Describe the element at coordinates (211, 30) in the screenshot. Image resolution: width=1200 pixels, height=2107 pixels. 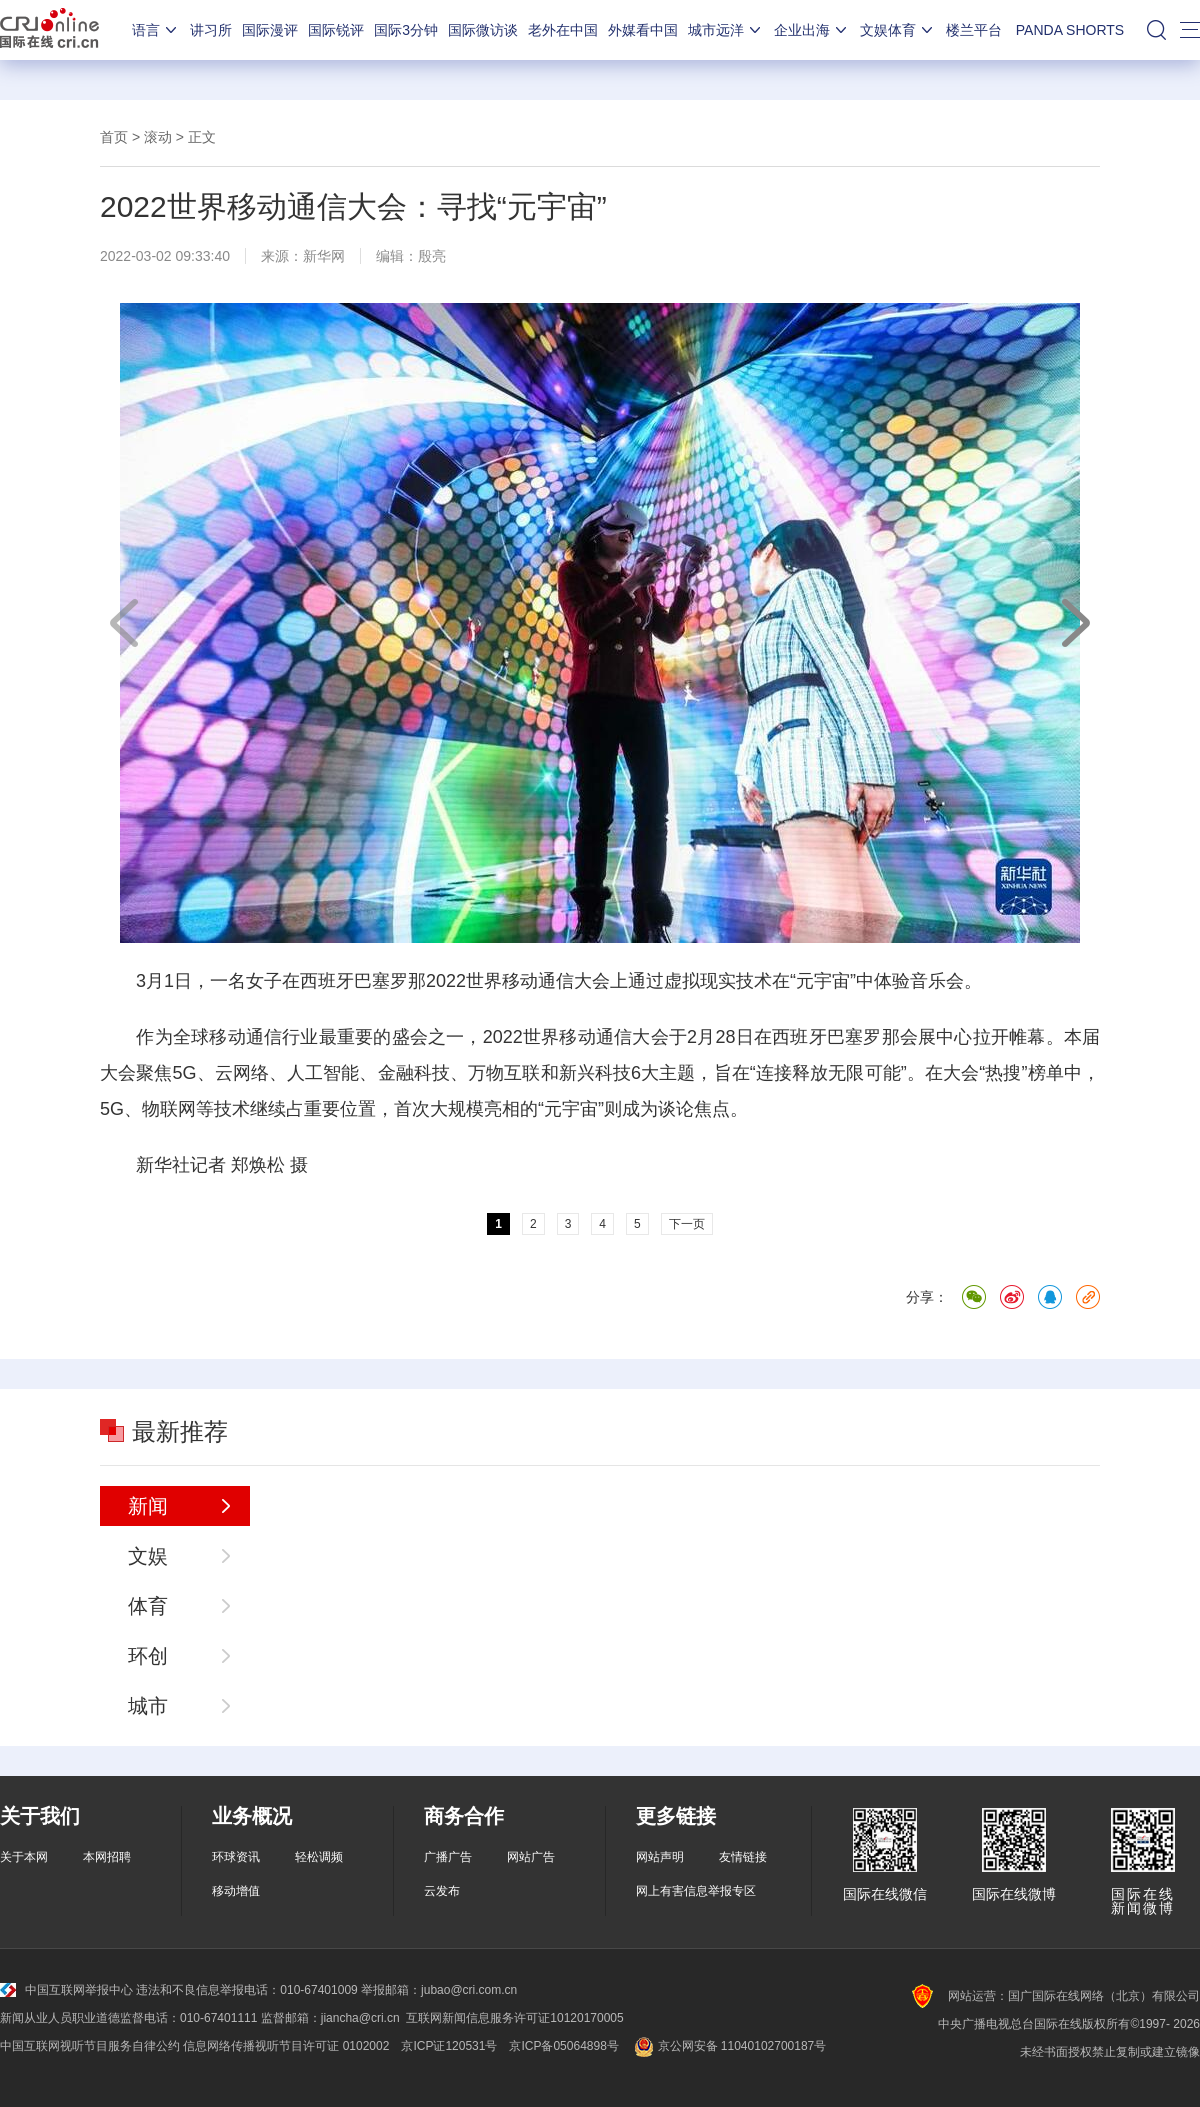
I see `讲习所` at that location.